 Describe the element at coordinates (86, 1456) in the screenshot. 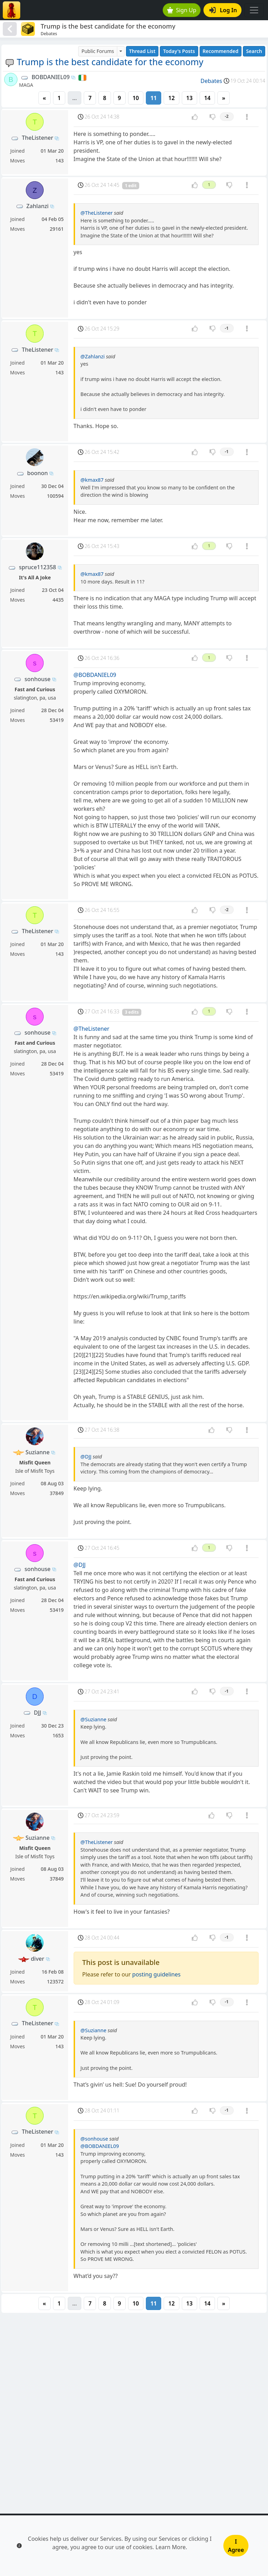

I see `@DJJ` at that location.